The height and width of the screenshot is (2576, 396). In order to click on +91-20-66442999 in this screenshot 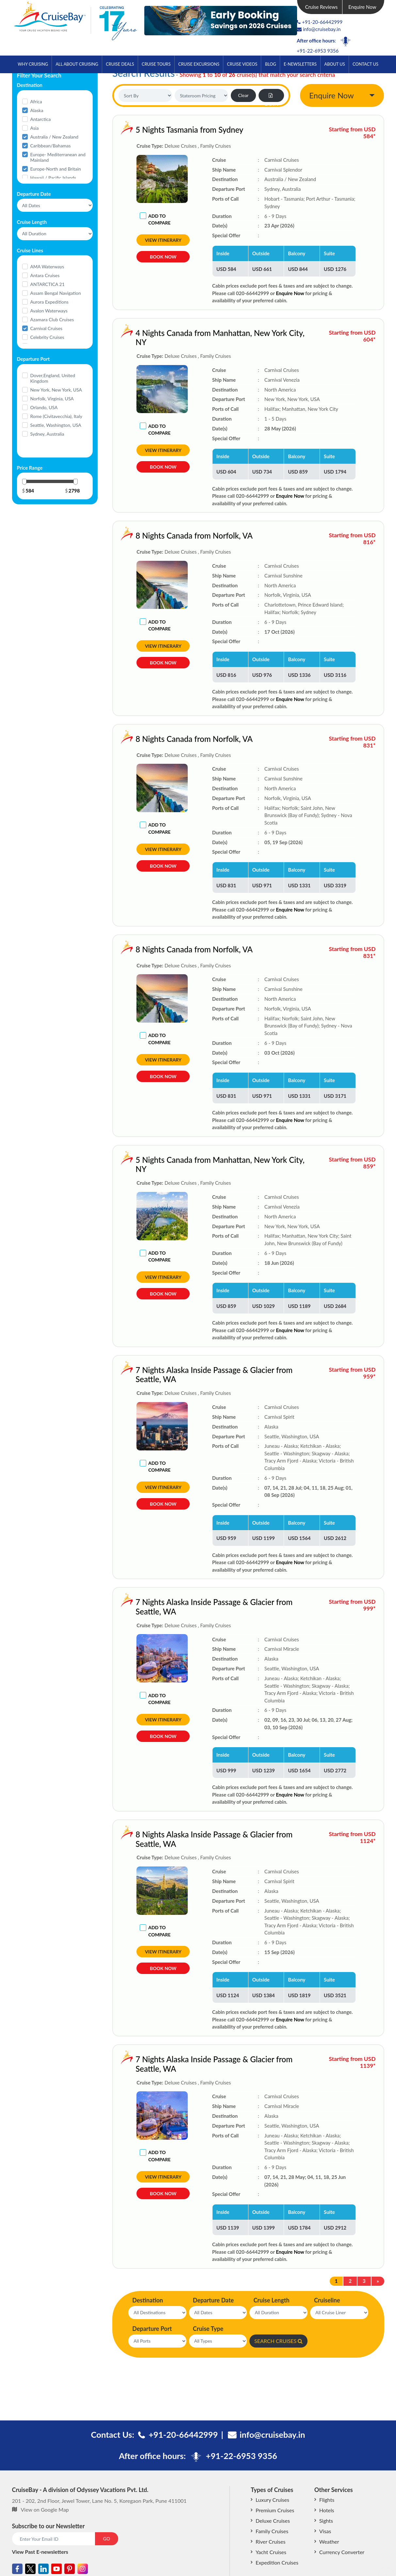, I will do `click(322, 22)`.